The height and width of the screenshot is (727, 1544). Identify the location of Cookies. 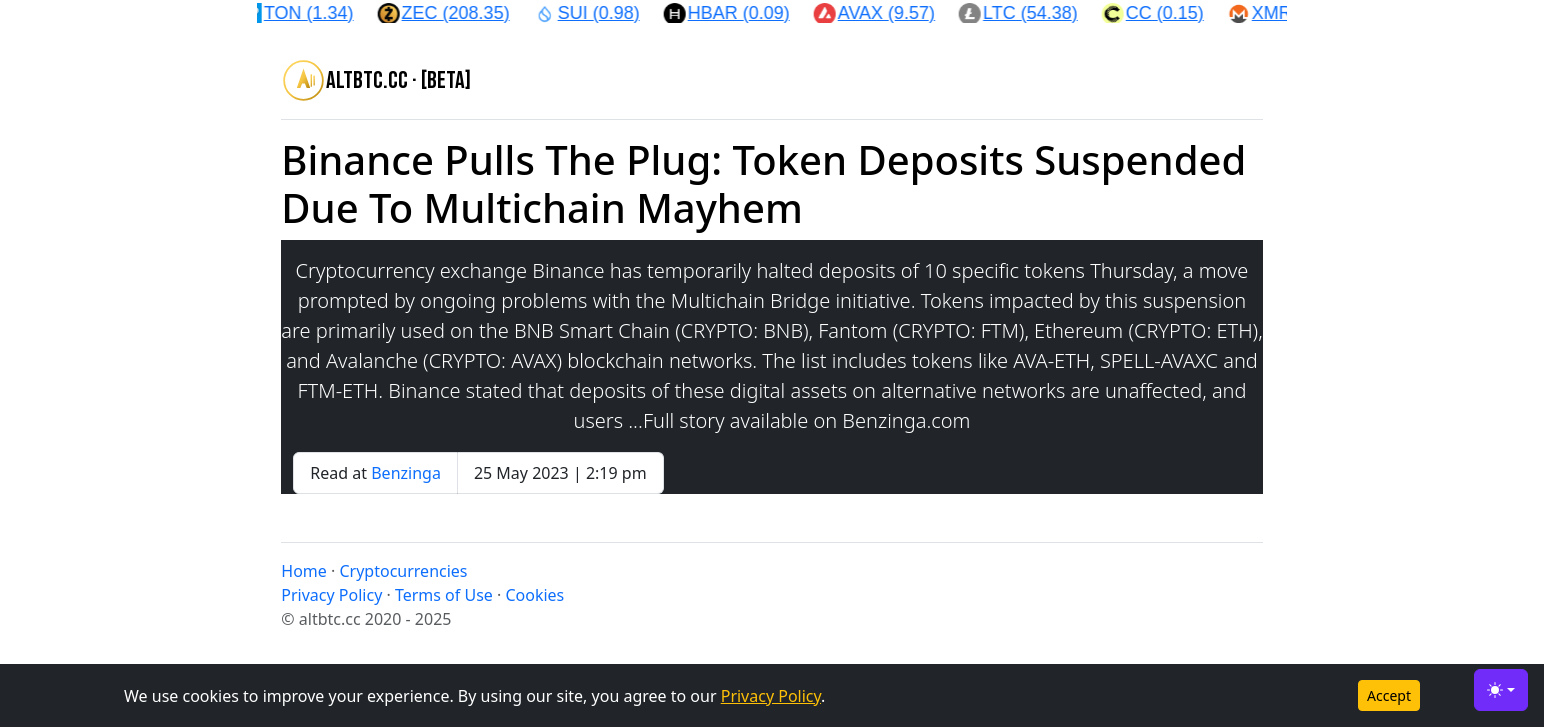
(534, 595).